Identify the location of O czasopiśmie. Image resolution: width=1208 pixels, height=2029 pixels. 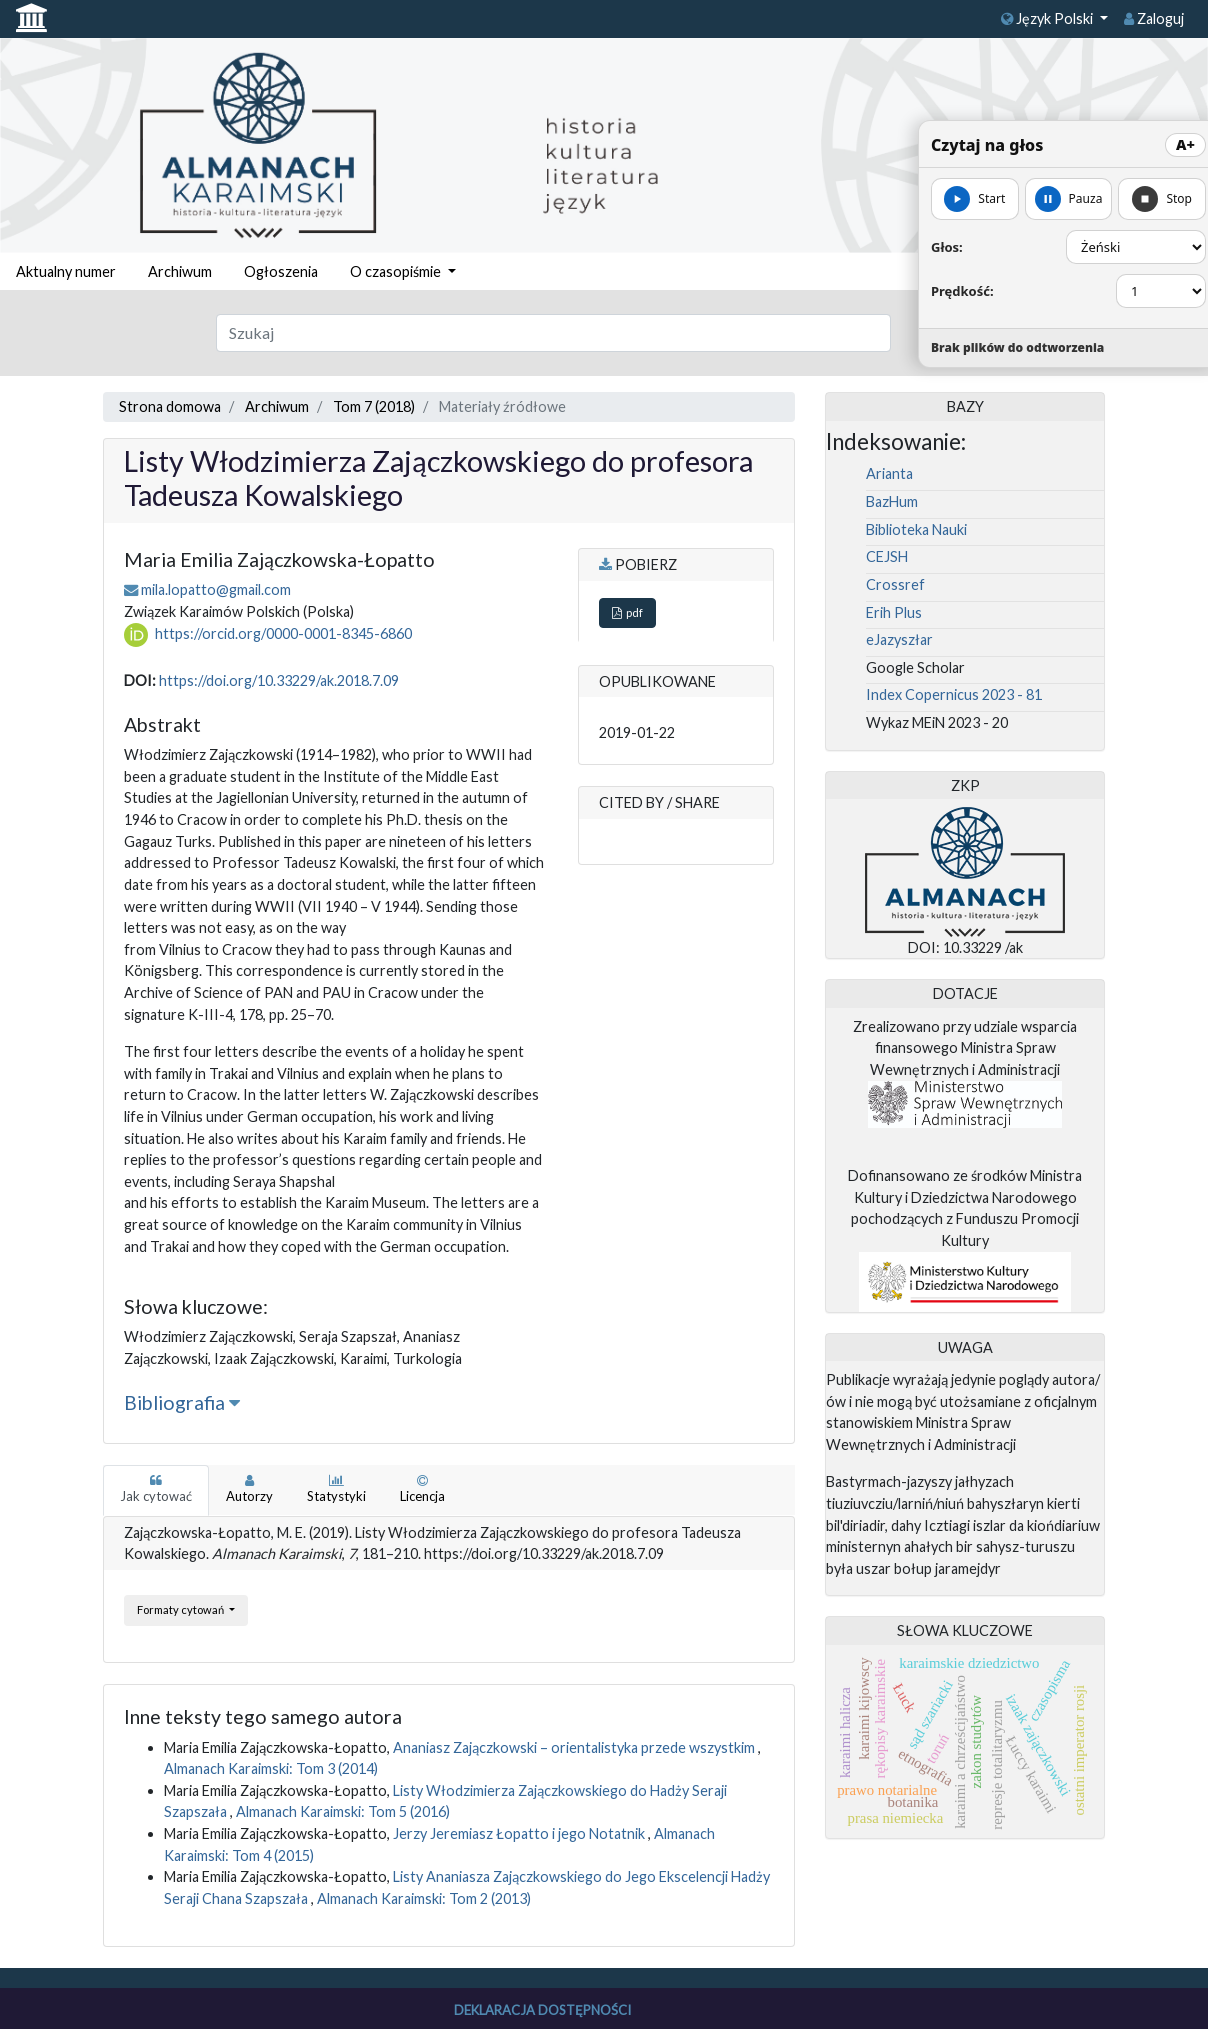
(397, 271).